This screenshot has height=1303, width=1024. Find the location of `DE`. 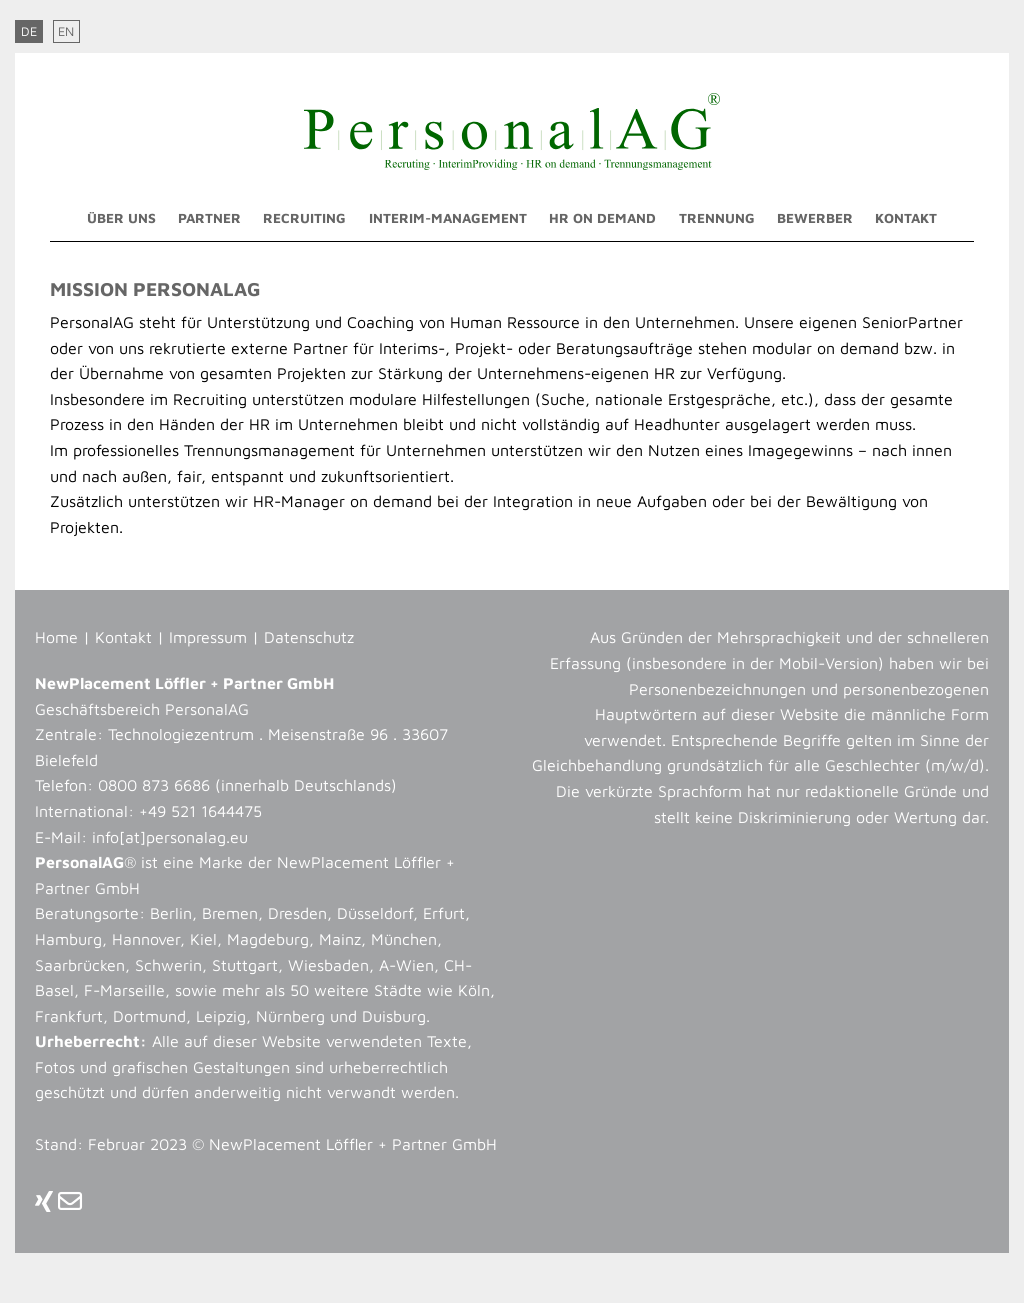

DE is located at coordinates (29, 31).